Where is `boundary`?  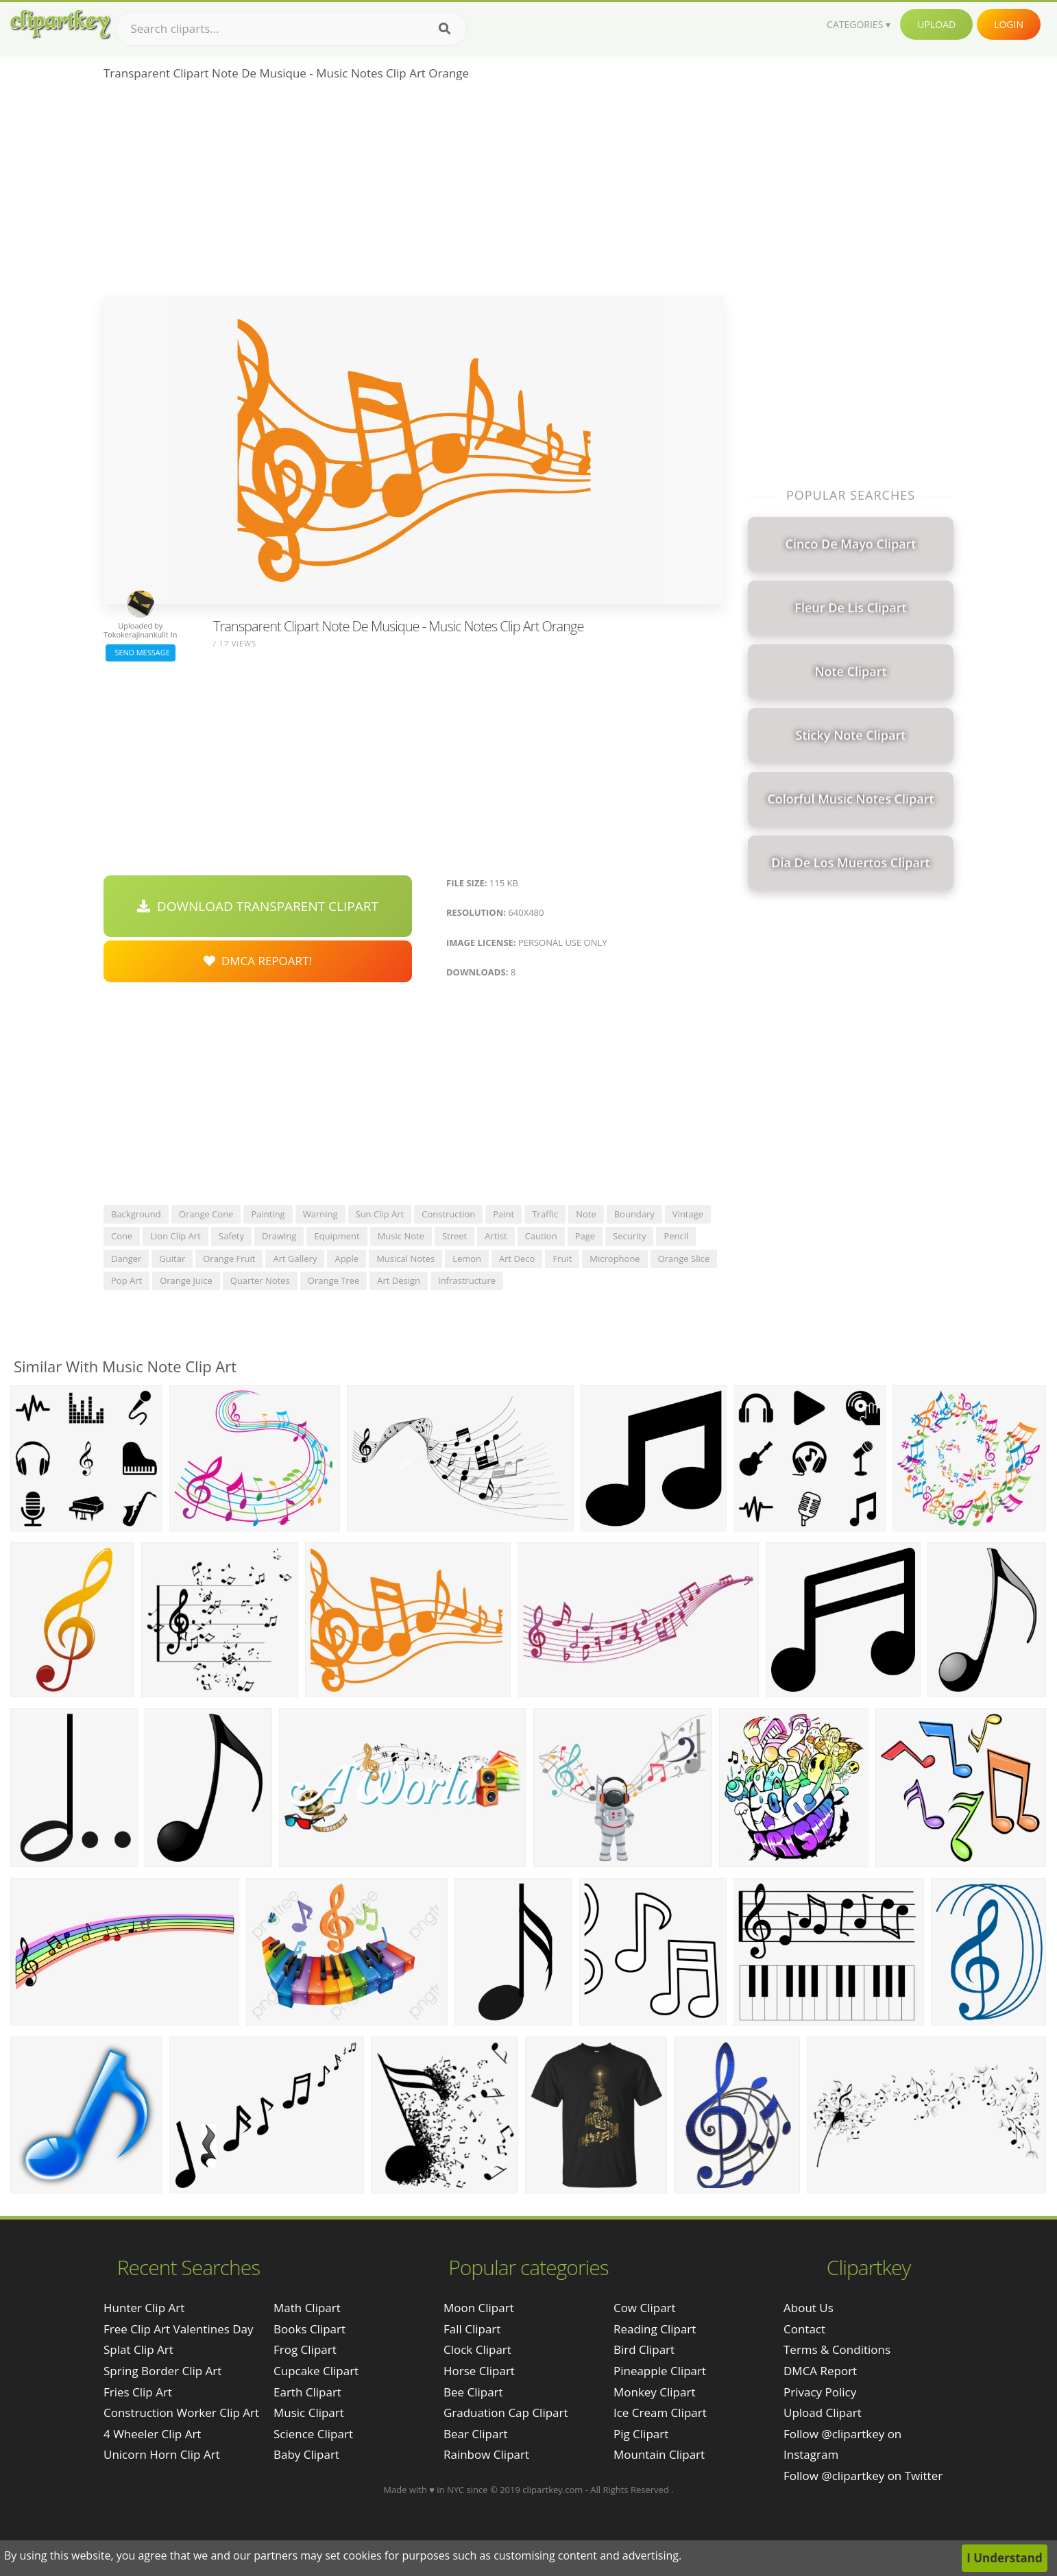 boundary is located at coordinates (634, 1214).